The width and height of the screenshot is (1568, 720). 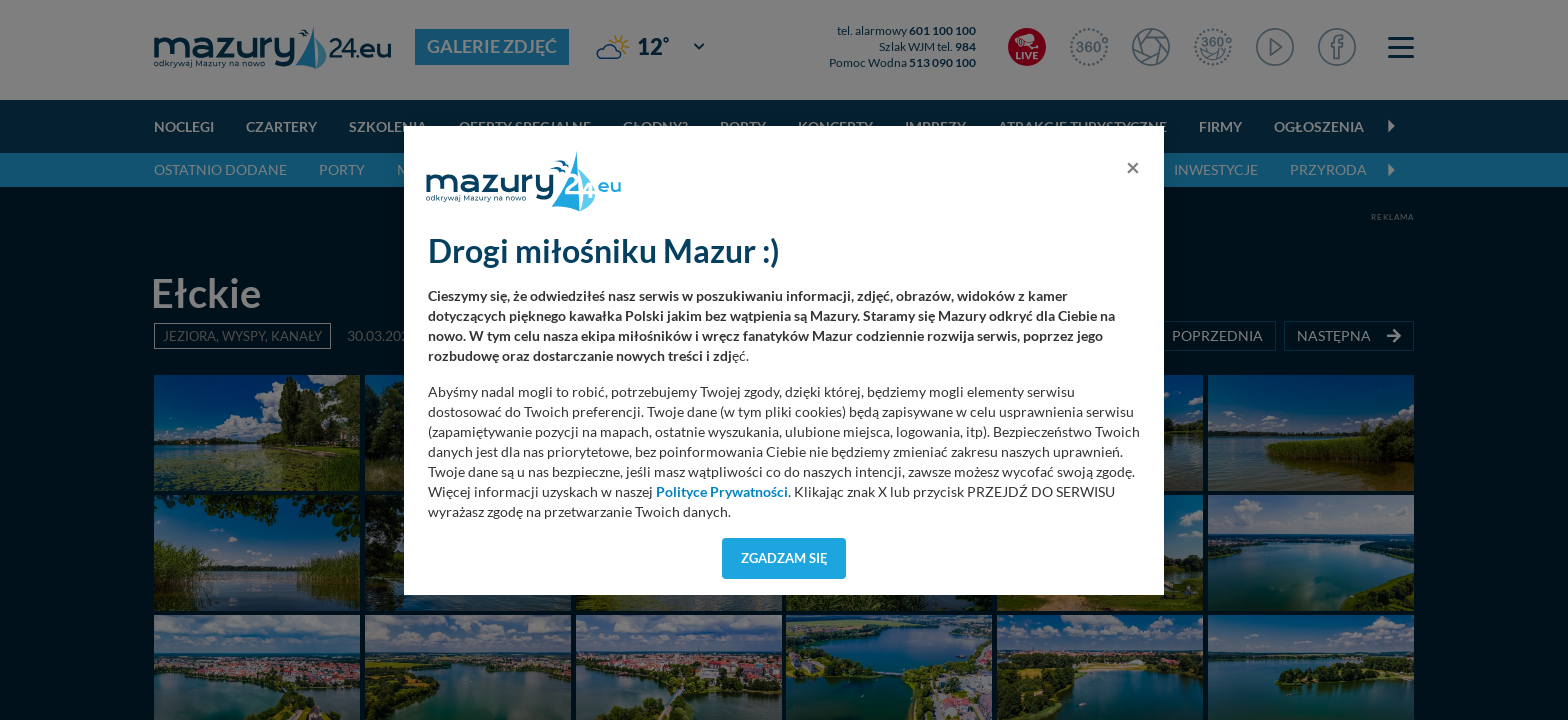 I want to click on [Close], so click(x=1133, y=167).